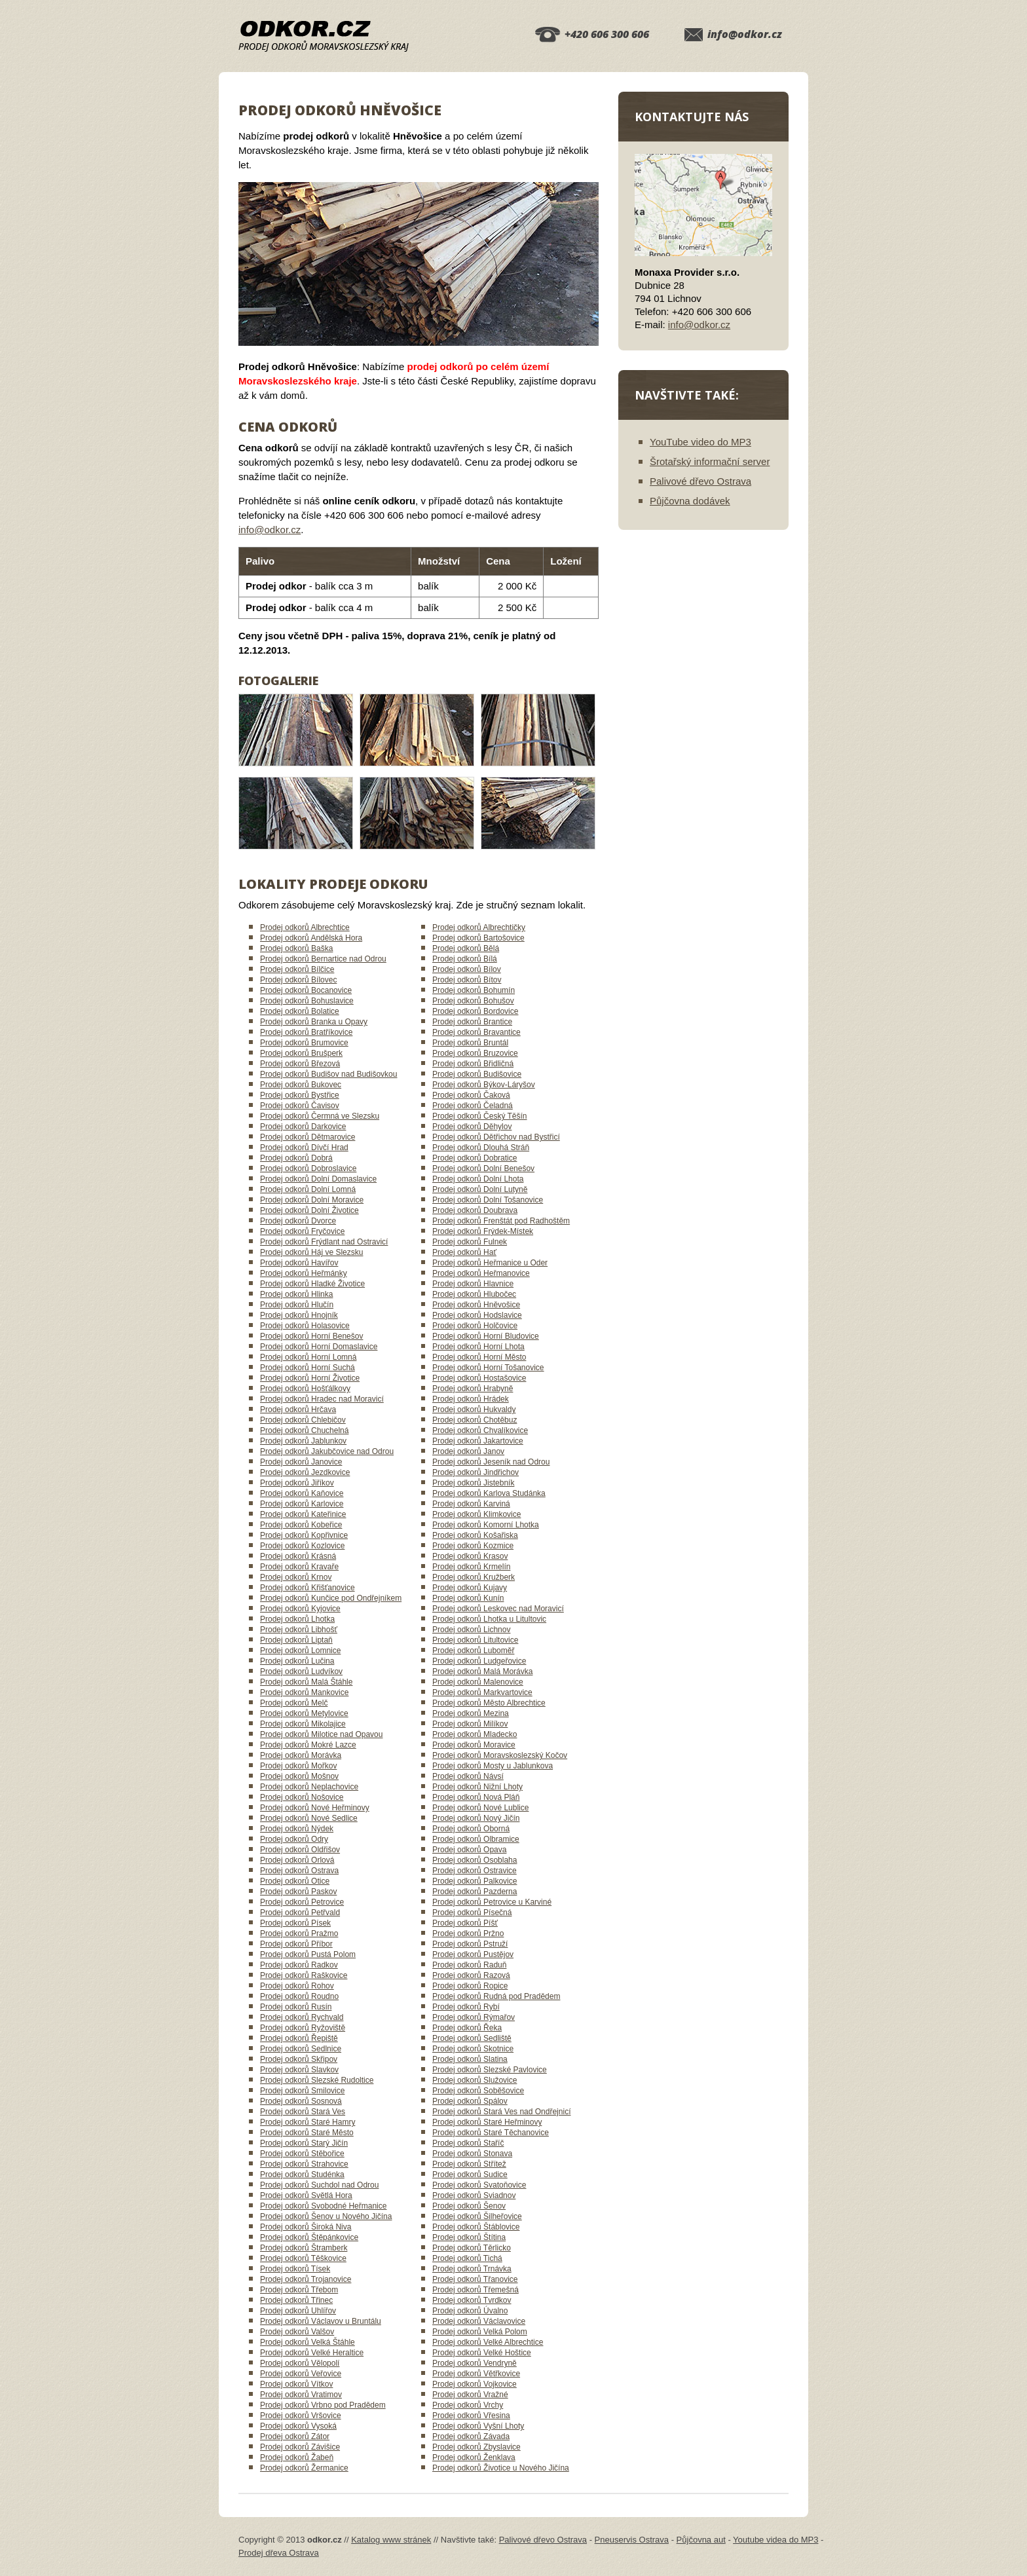 The height and width of the screenshot is (2576, 1027). I want to click on Prodej odkorů Štramberk, so click(303, 2247).